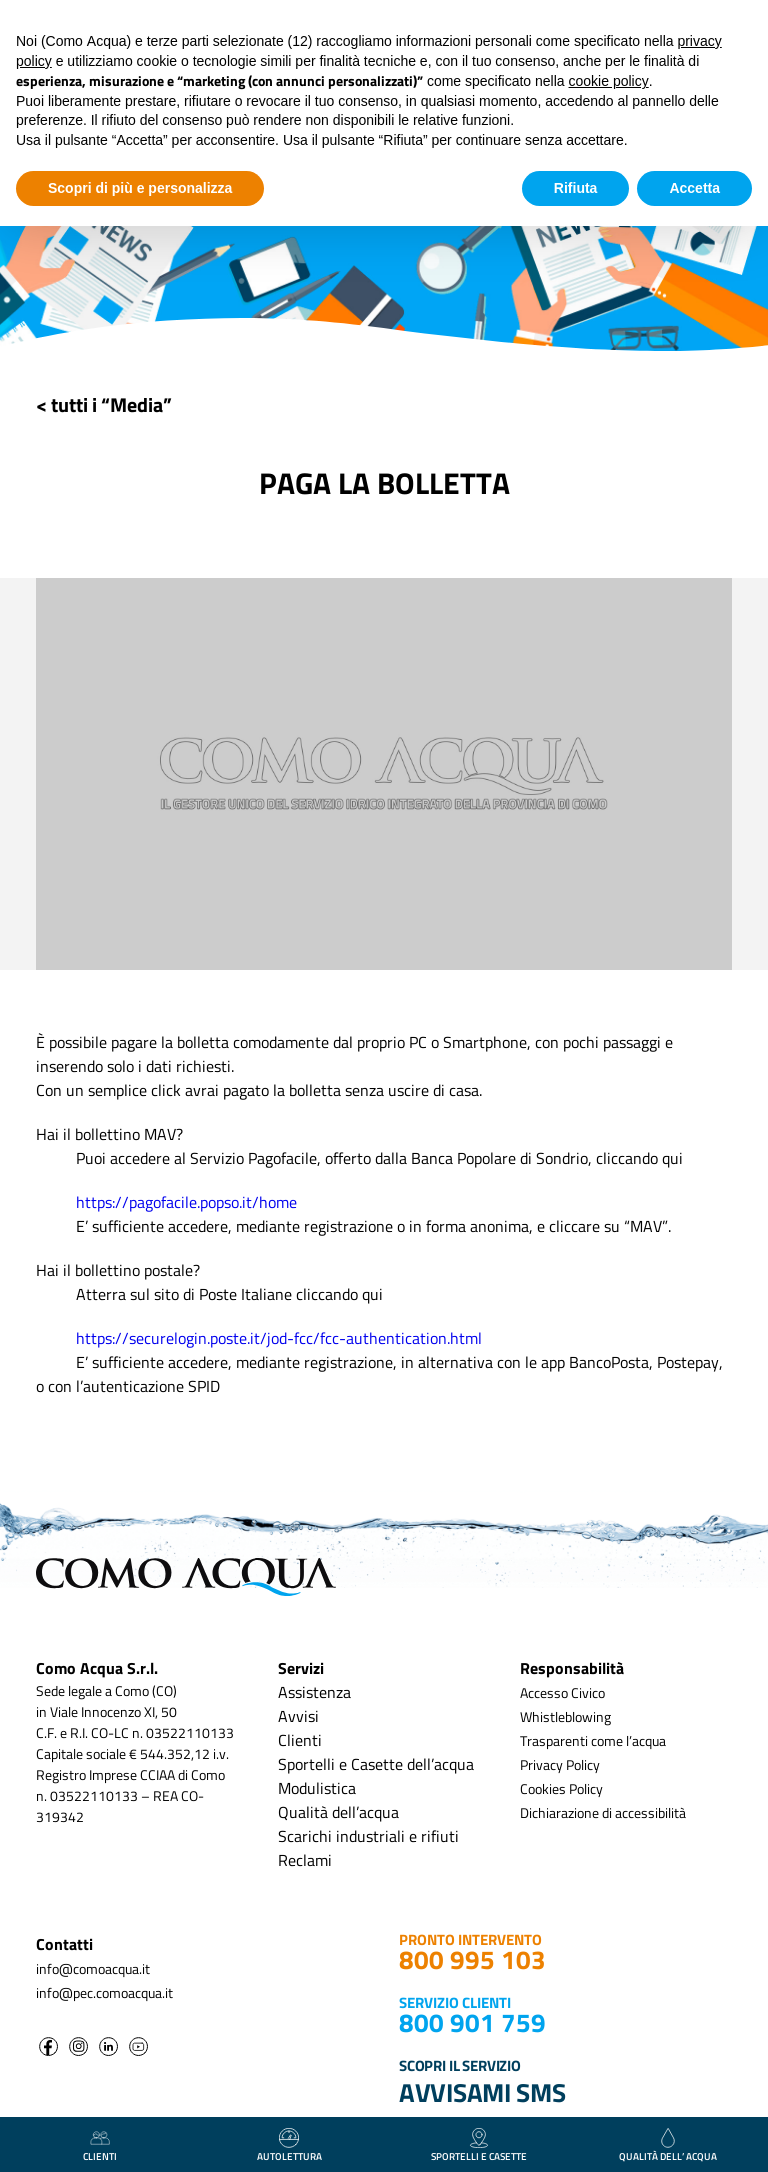 The image size is (768, 2172). Describe the element at coordinates (560, 1764) in the screenshot. I see `Privacy Policy` at that location.